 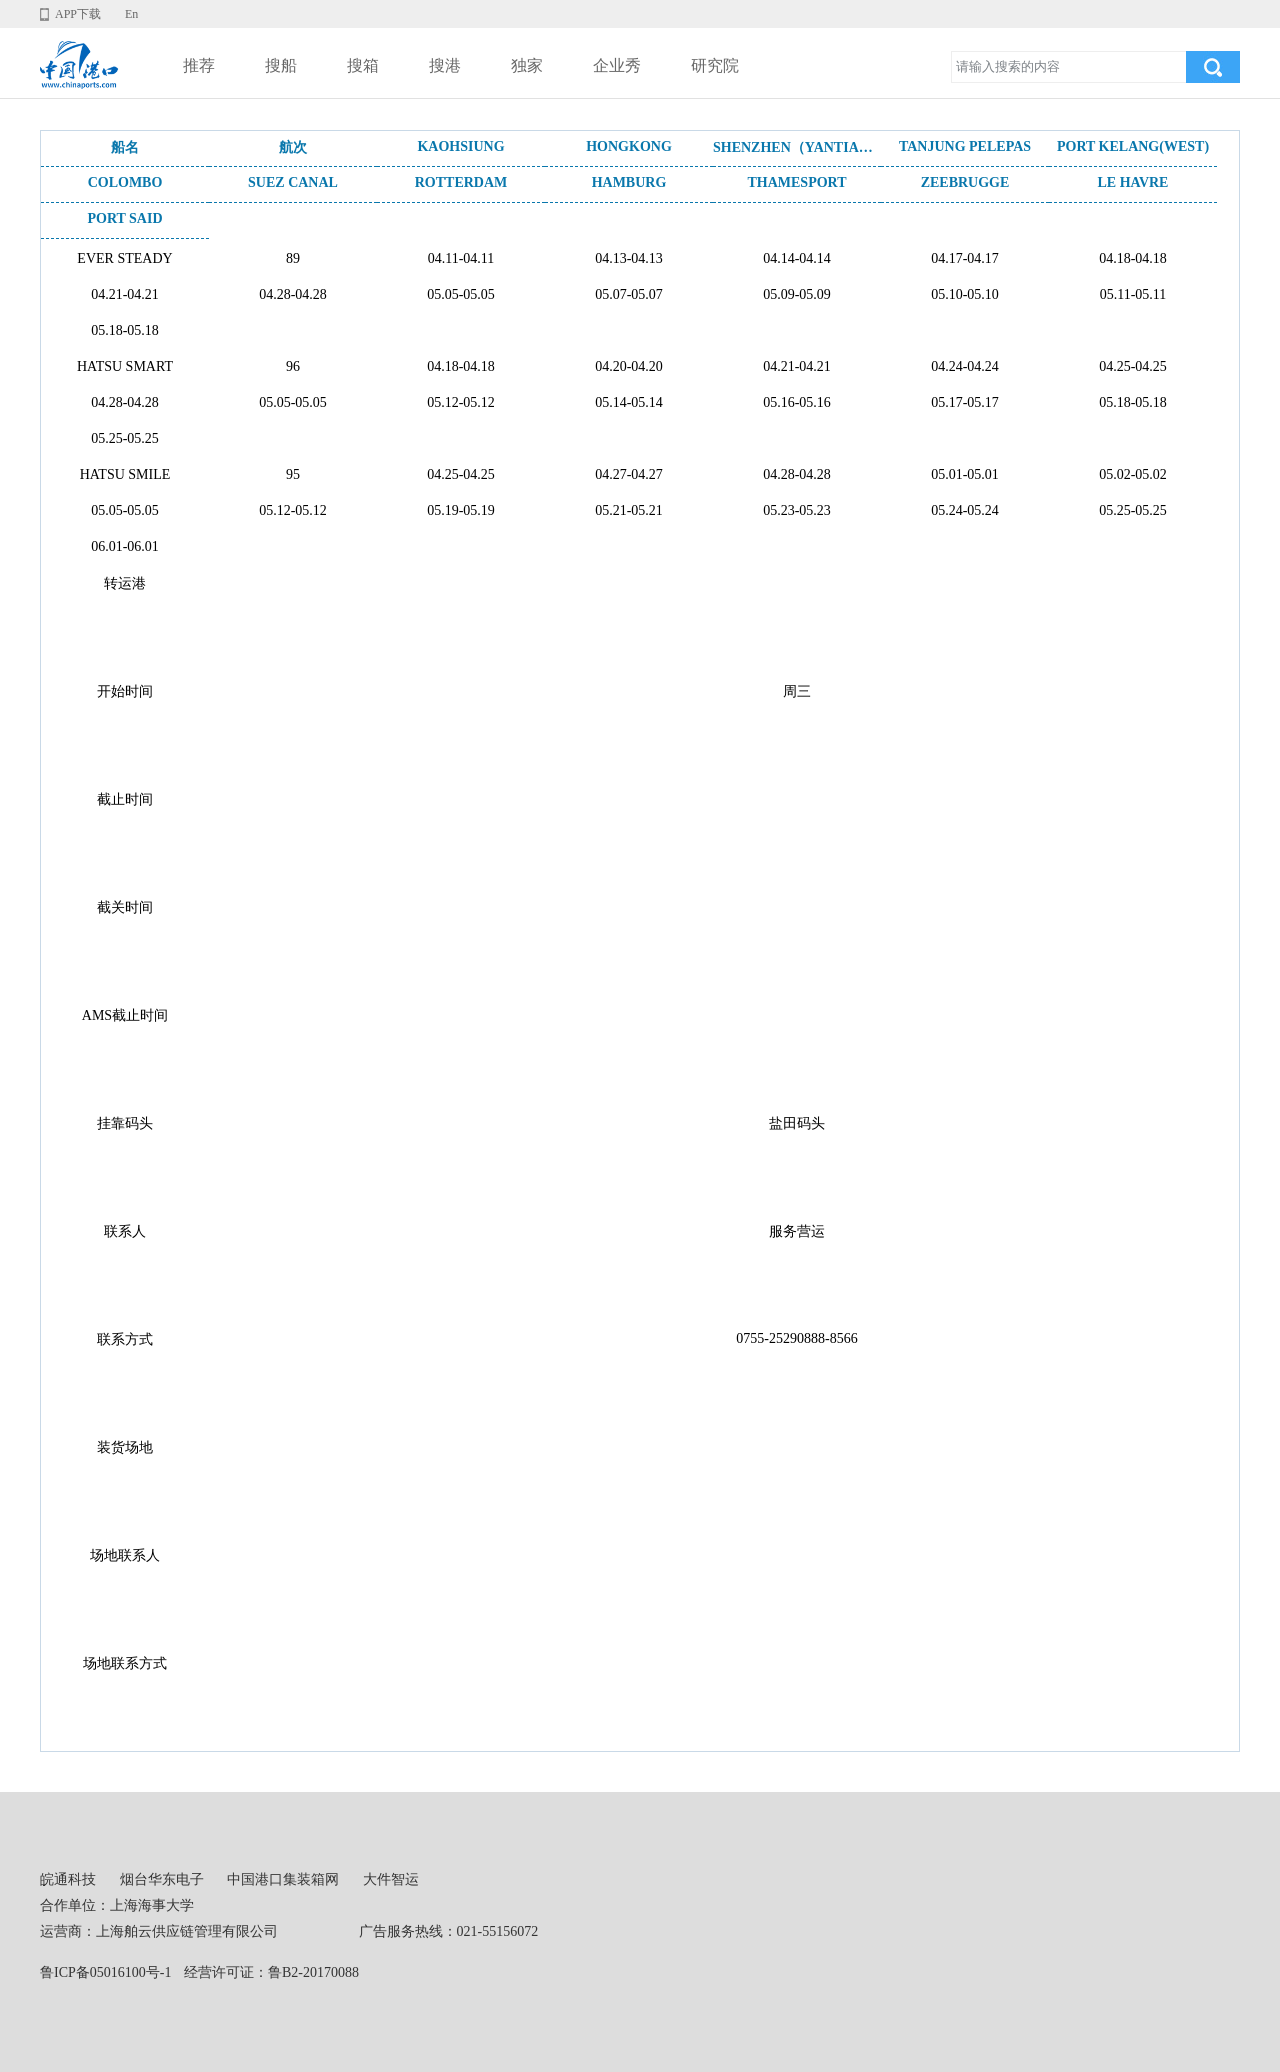 What do you see at coordinates (391, 1879) in the screenshot?
I see `大件智运` at bounding box center [391, 1879].